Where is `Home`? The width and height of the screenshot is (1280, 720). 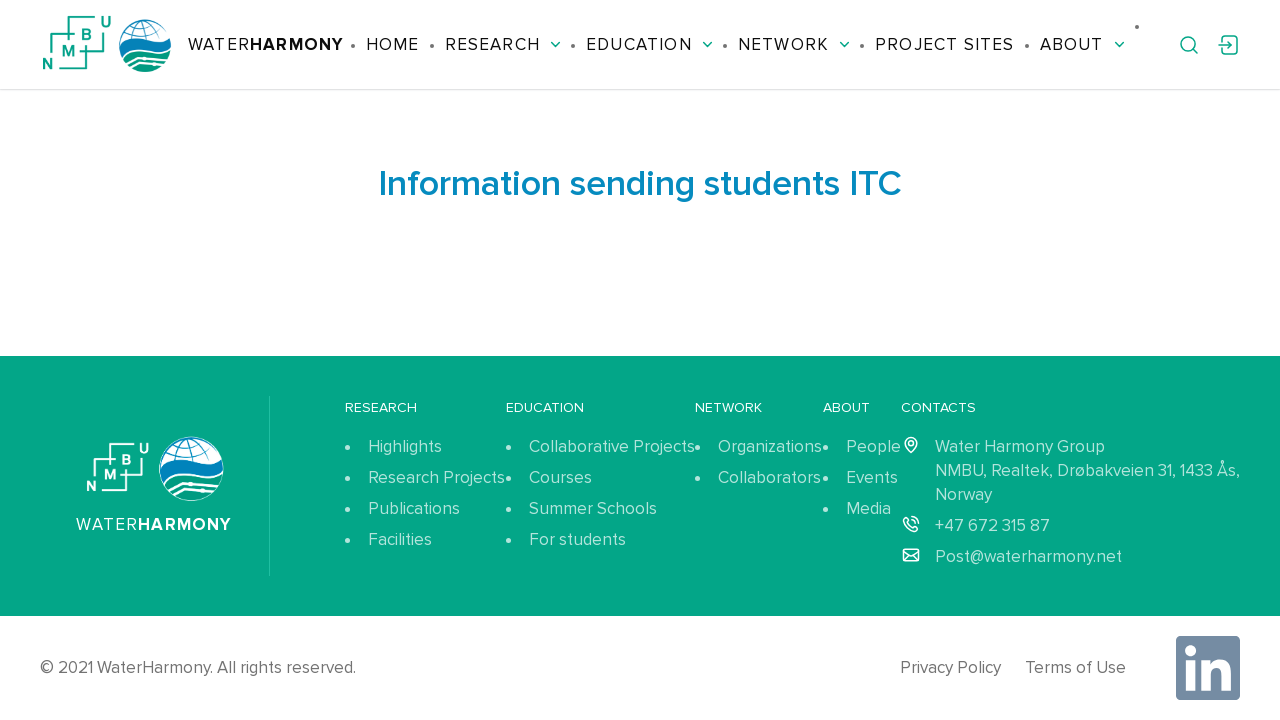
Home is located at coordinates (393, 44).